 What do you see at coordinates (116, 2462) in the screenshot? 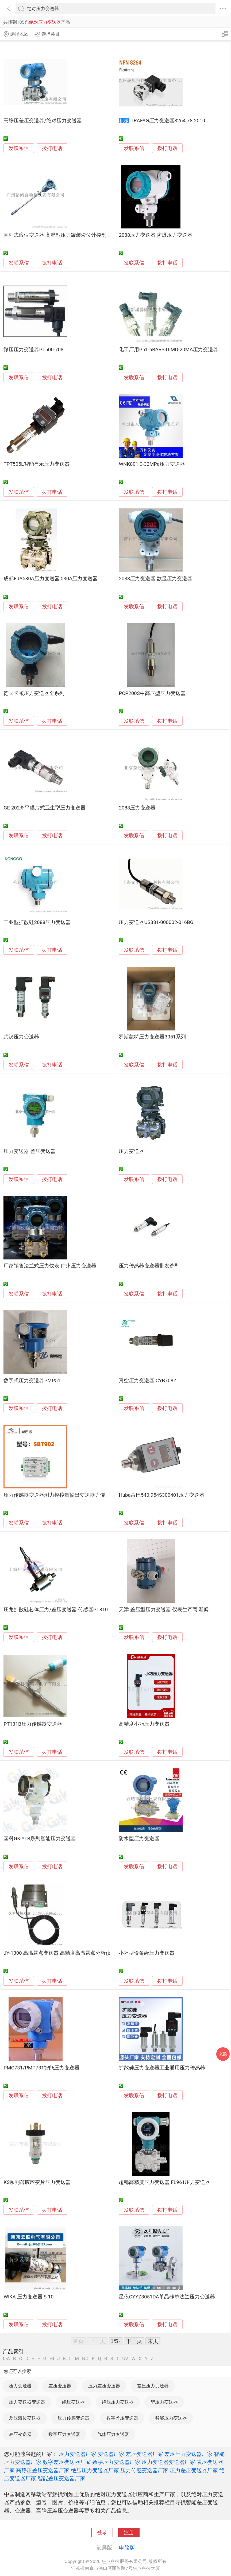
I see `数字压力变送器厂家` at bounding box center [116, 2462].